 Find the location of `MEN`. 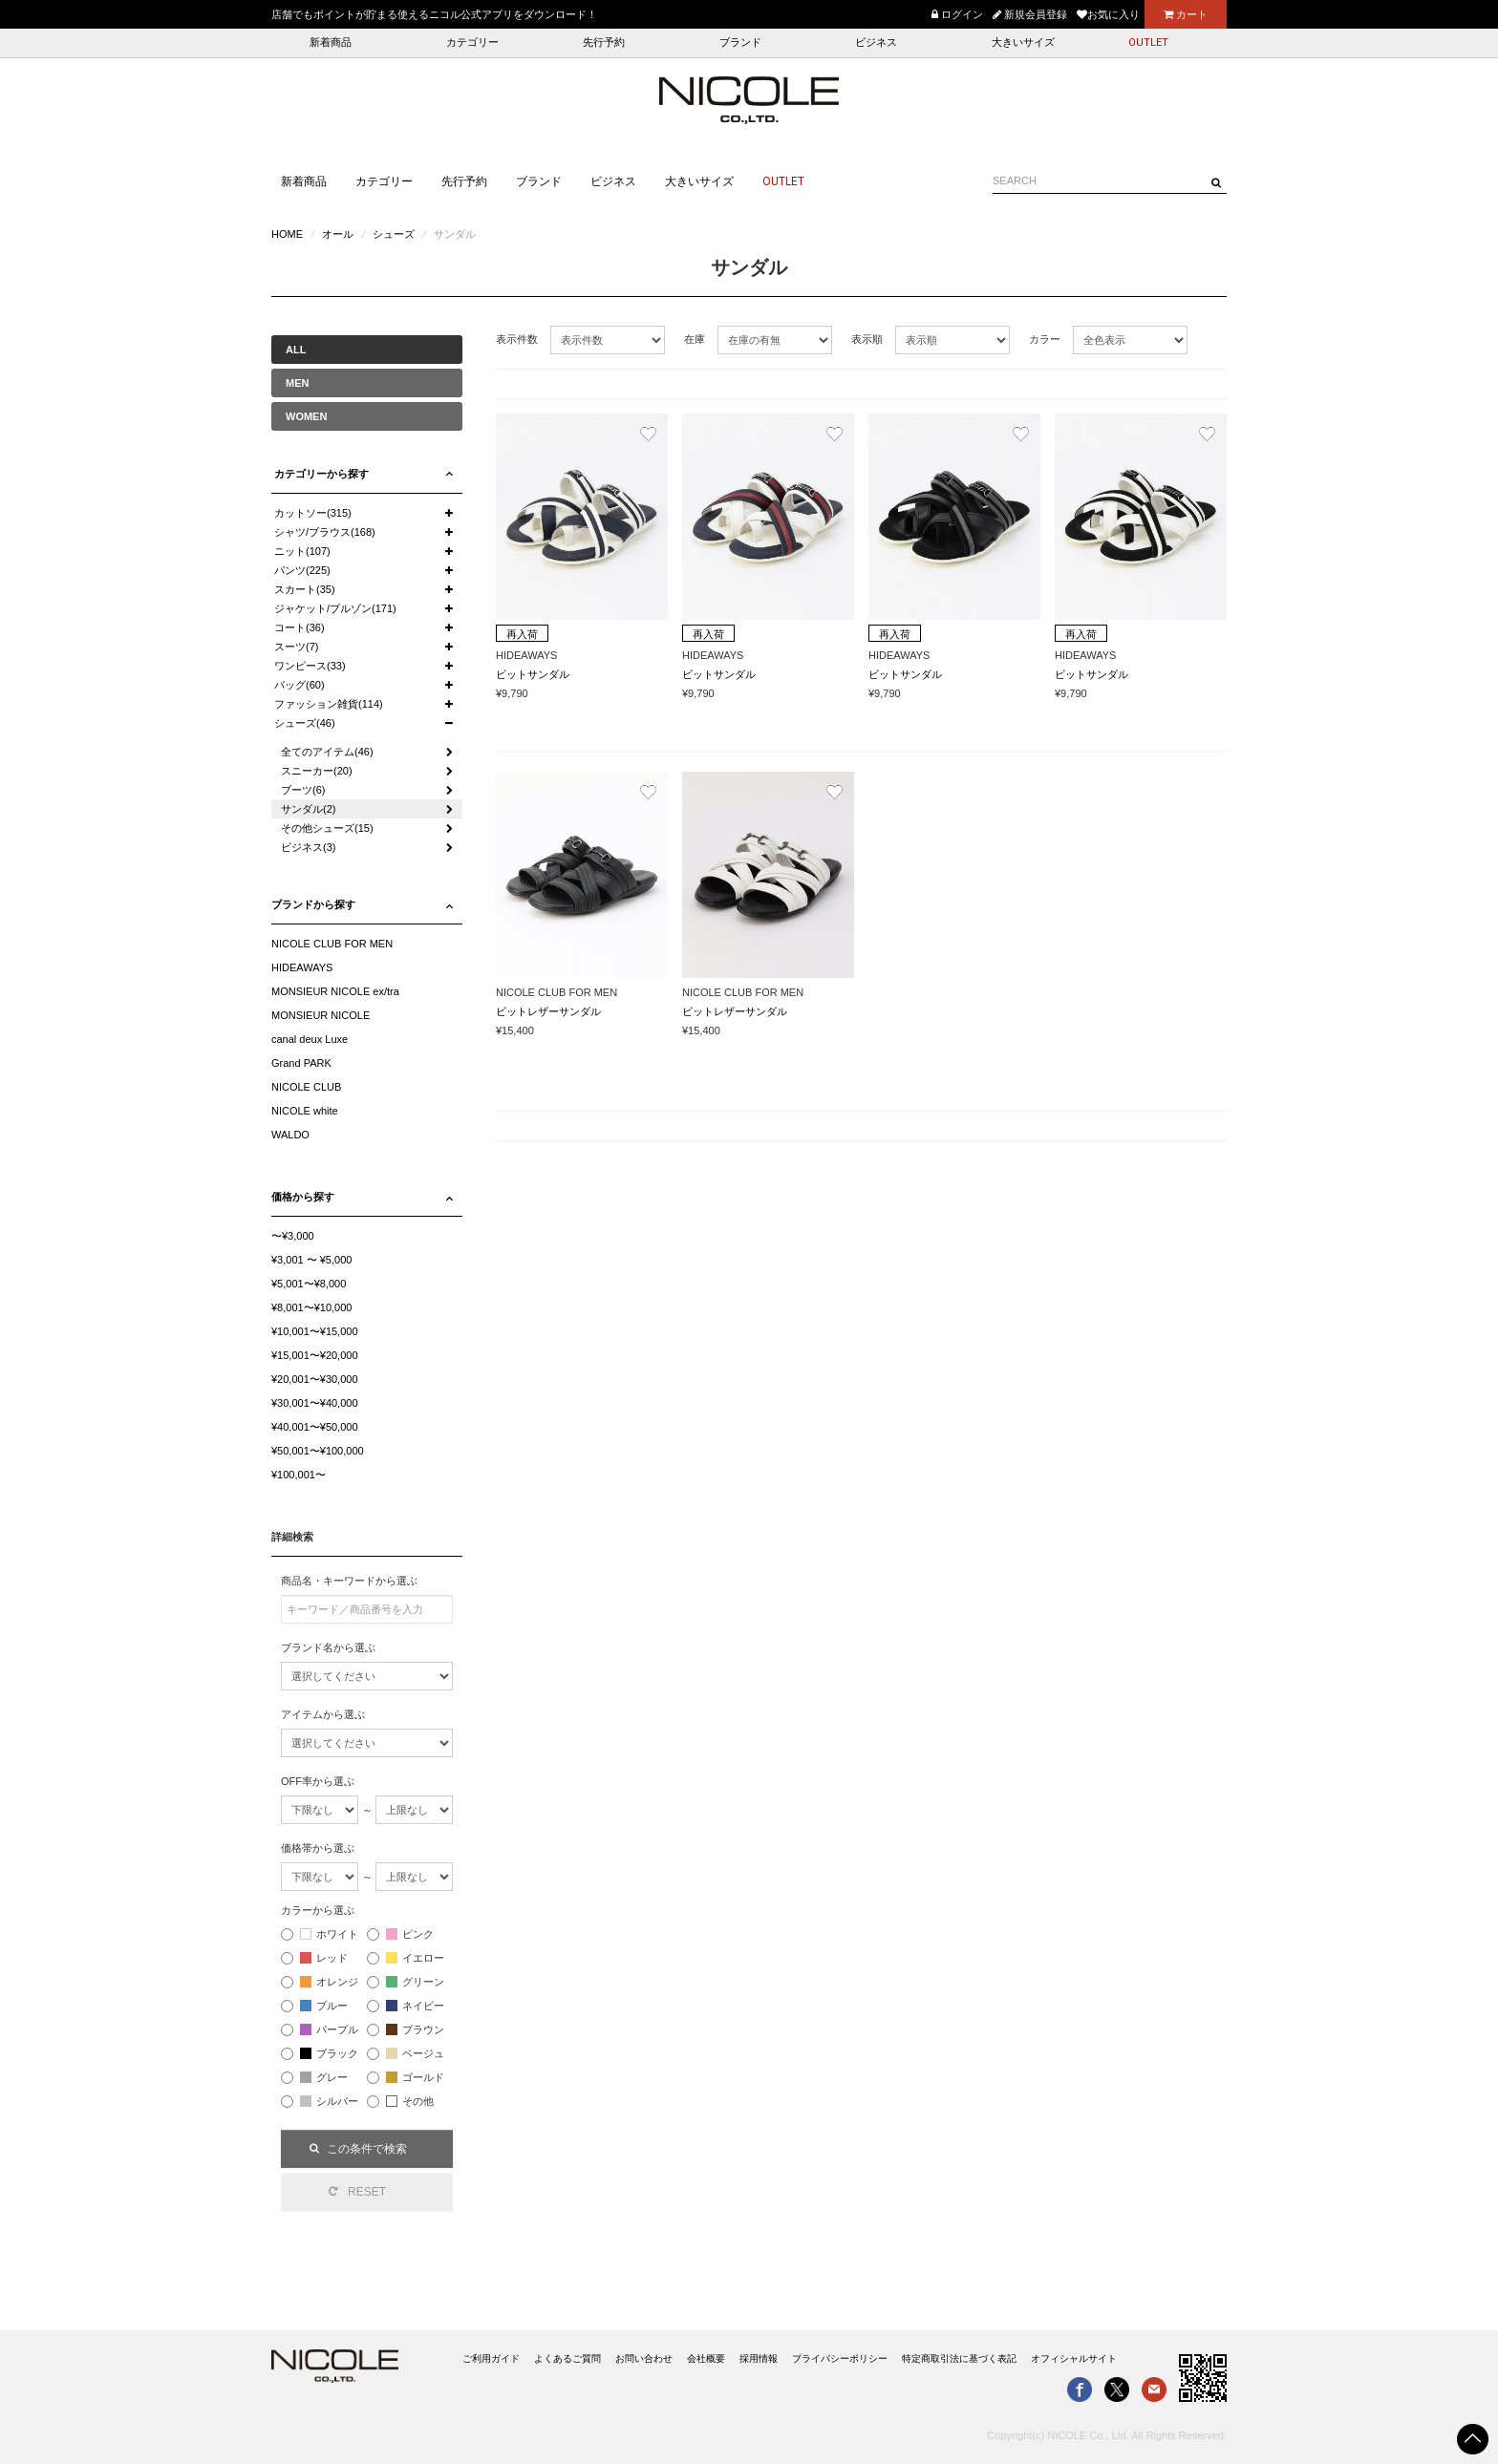

MEN is located at coordinates (297, 383).